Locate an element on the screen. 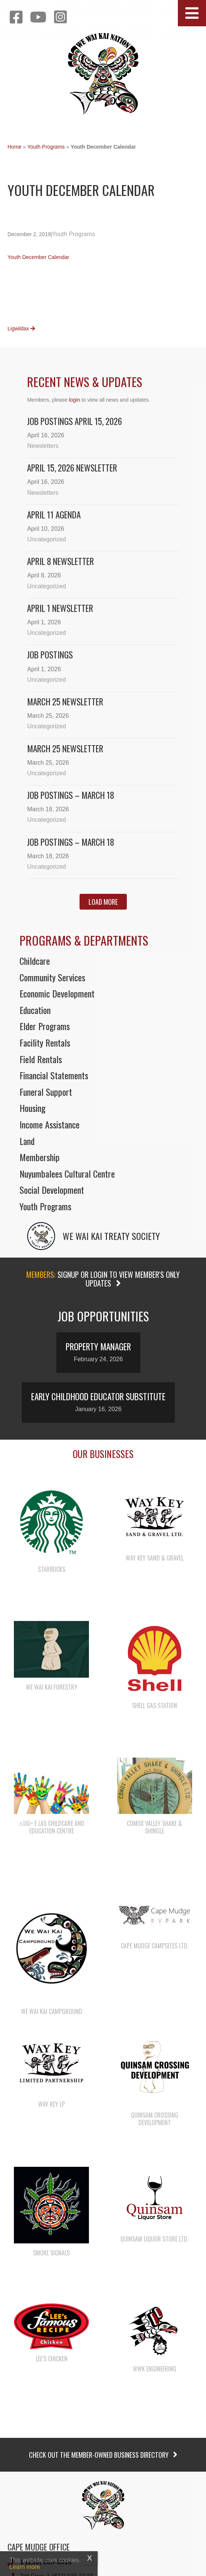  We Wai Kai Forestry is located at coordinates (51, 1687).